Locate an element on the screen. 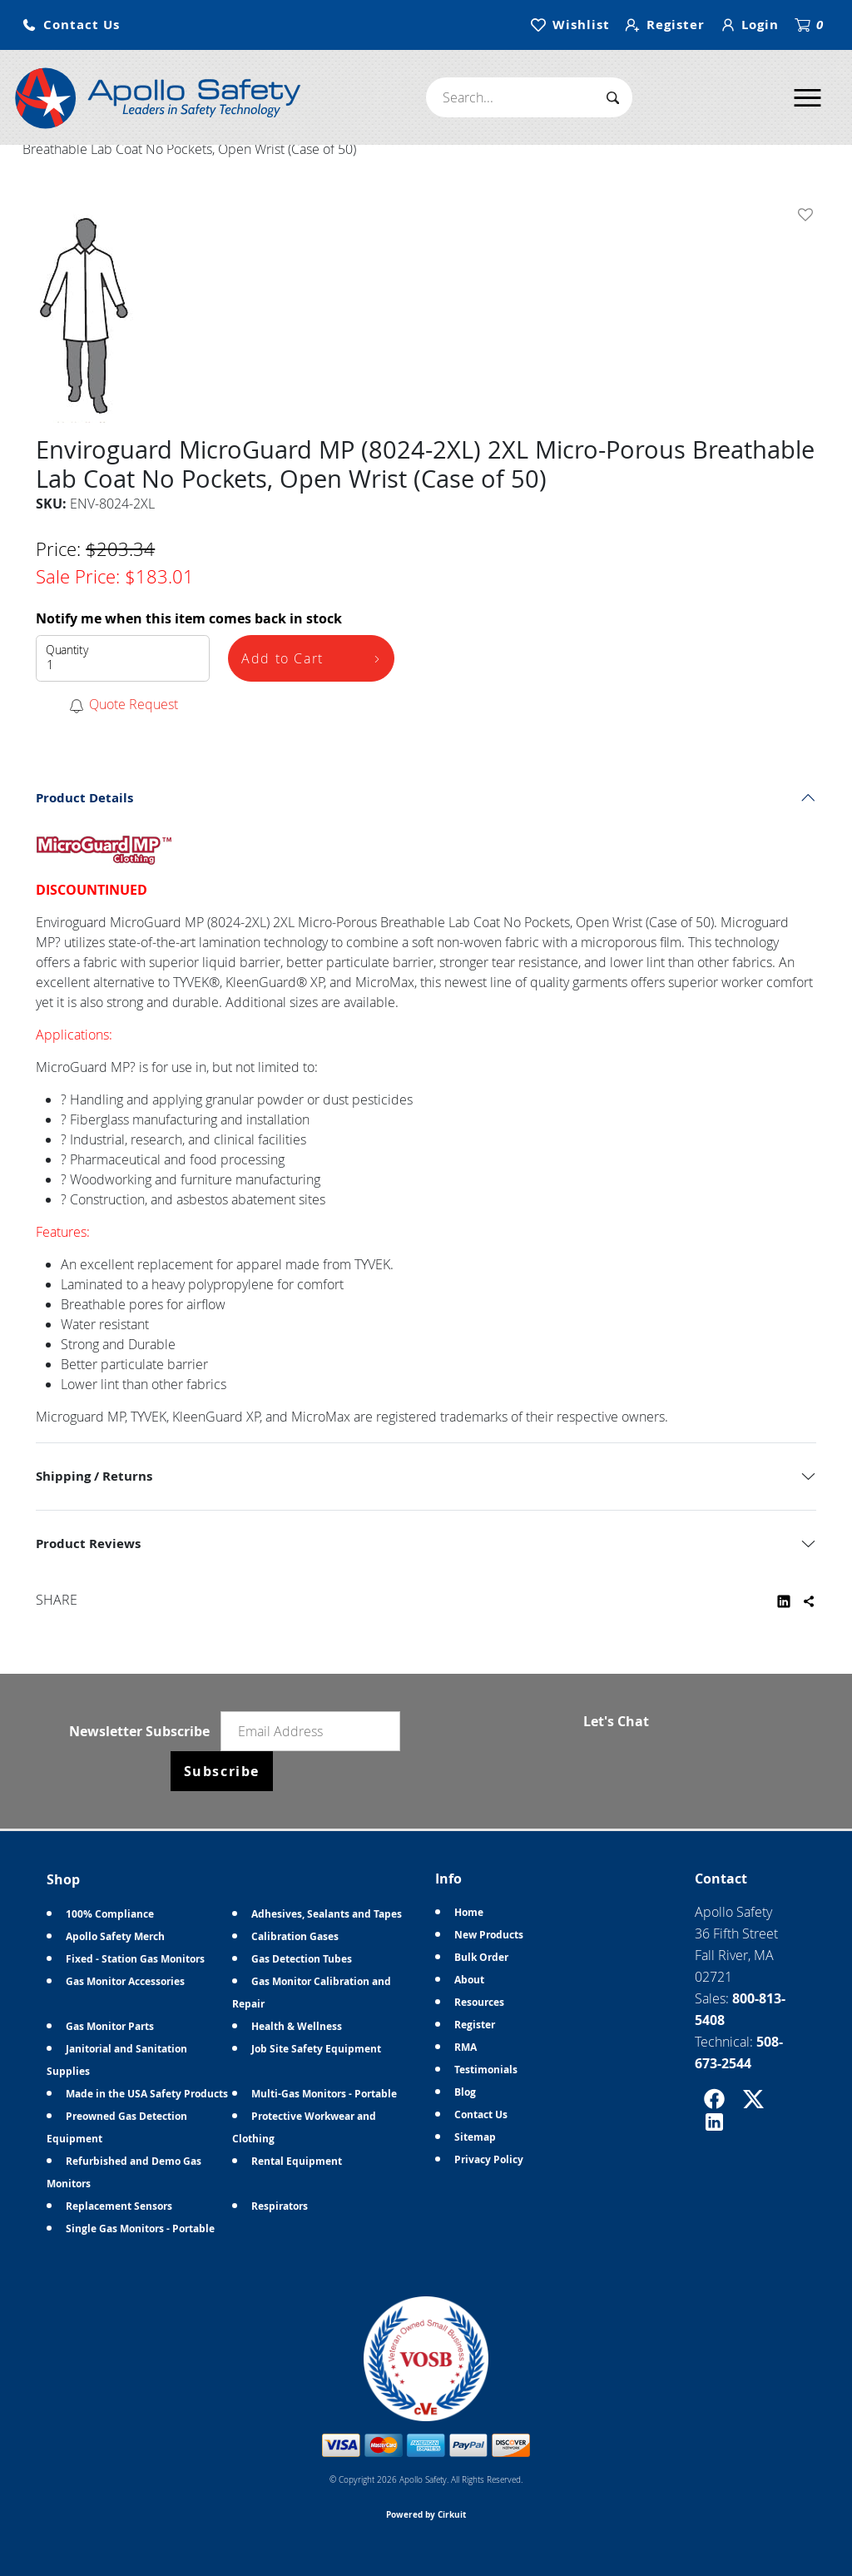 Image resolution: width=852 pixels, height=2576 pixels. Adhesives, Sealants and Tapes is located at coordinates (326, 1914).